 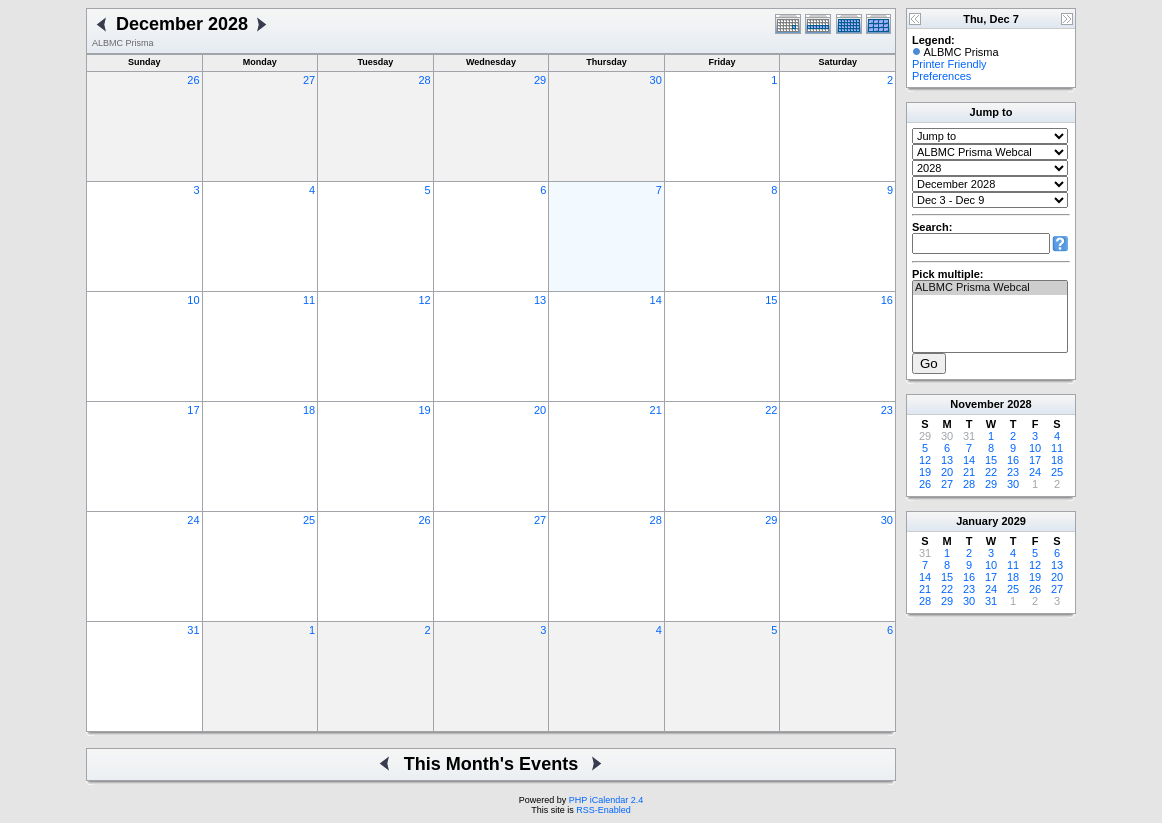 What do you see at coordinates (949, 64) in the screenshot?
I see `Printer Friendly` at bounding box center [949, 64].